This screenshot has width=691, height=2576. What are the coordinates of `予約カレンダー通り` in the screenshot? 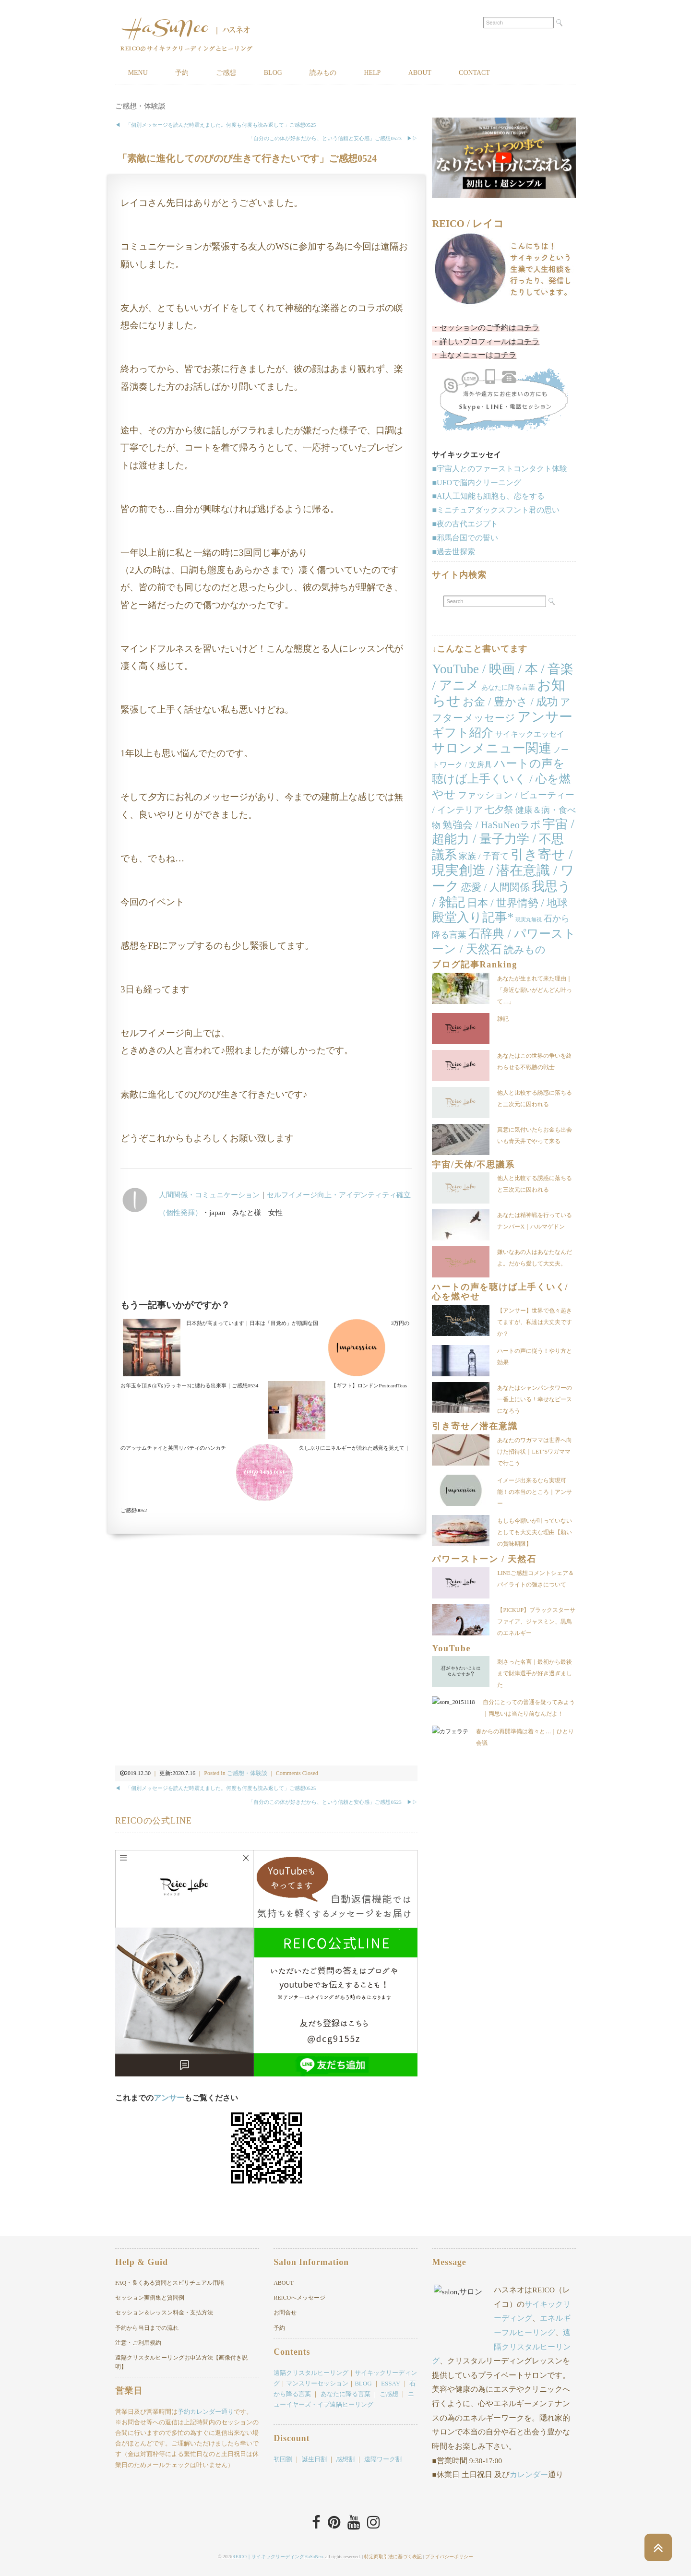 It's located at (206, 2411).